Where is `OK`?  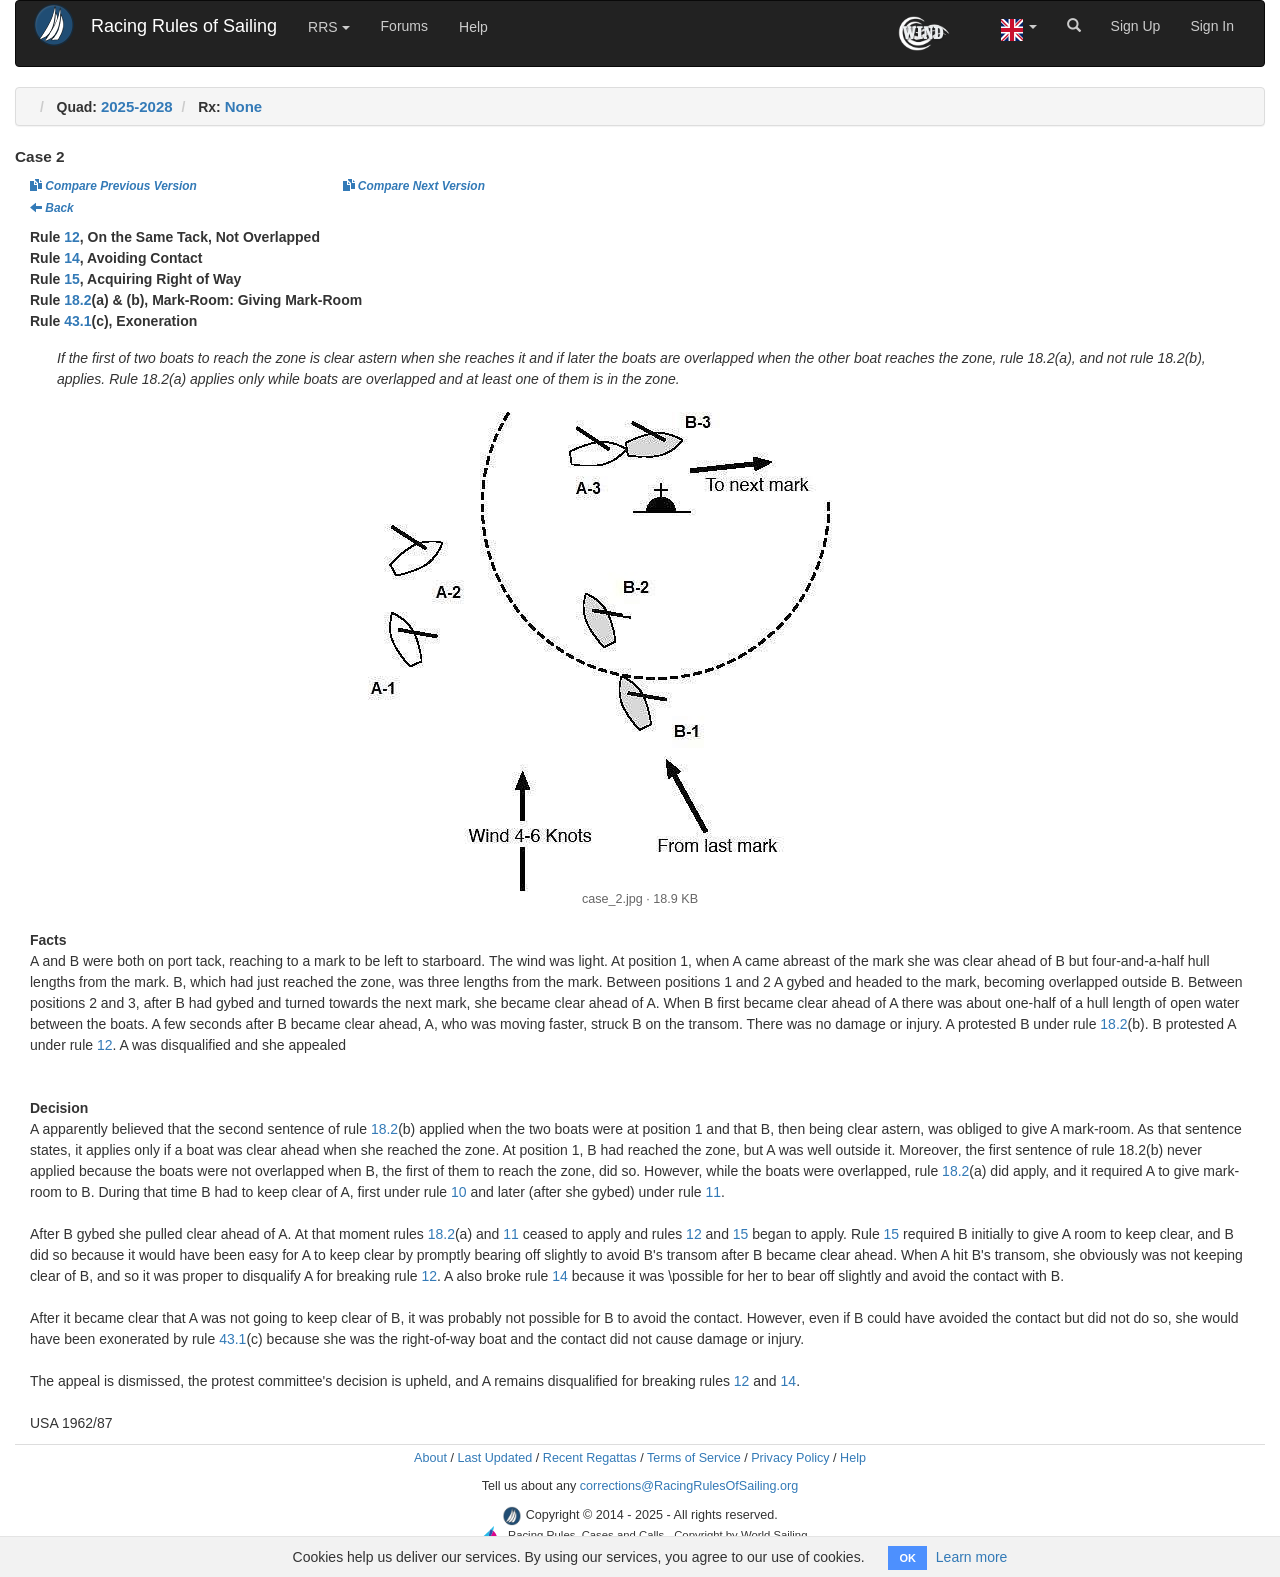 OK is located at coordinates (907, 1558).